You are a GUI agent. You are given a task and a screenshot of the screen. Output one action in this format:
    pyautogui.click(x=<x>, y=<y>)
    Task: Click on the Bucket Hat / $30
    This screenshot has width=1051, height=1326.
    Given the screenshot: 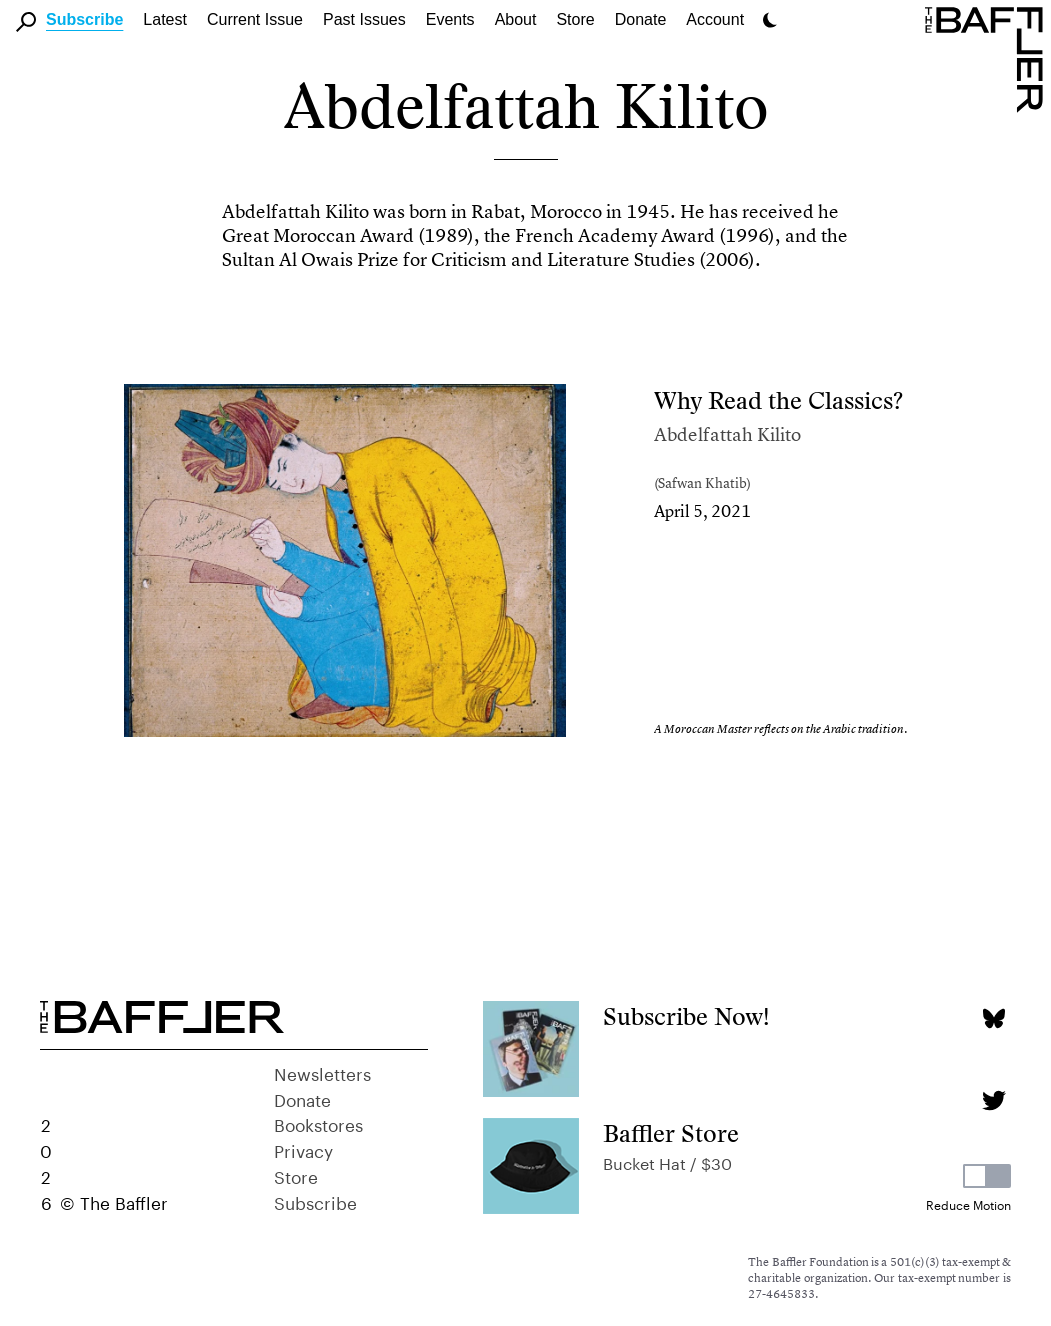 What is the action you would take?
    pyautogui.click(x=667, y=1161)
    